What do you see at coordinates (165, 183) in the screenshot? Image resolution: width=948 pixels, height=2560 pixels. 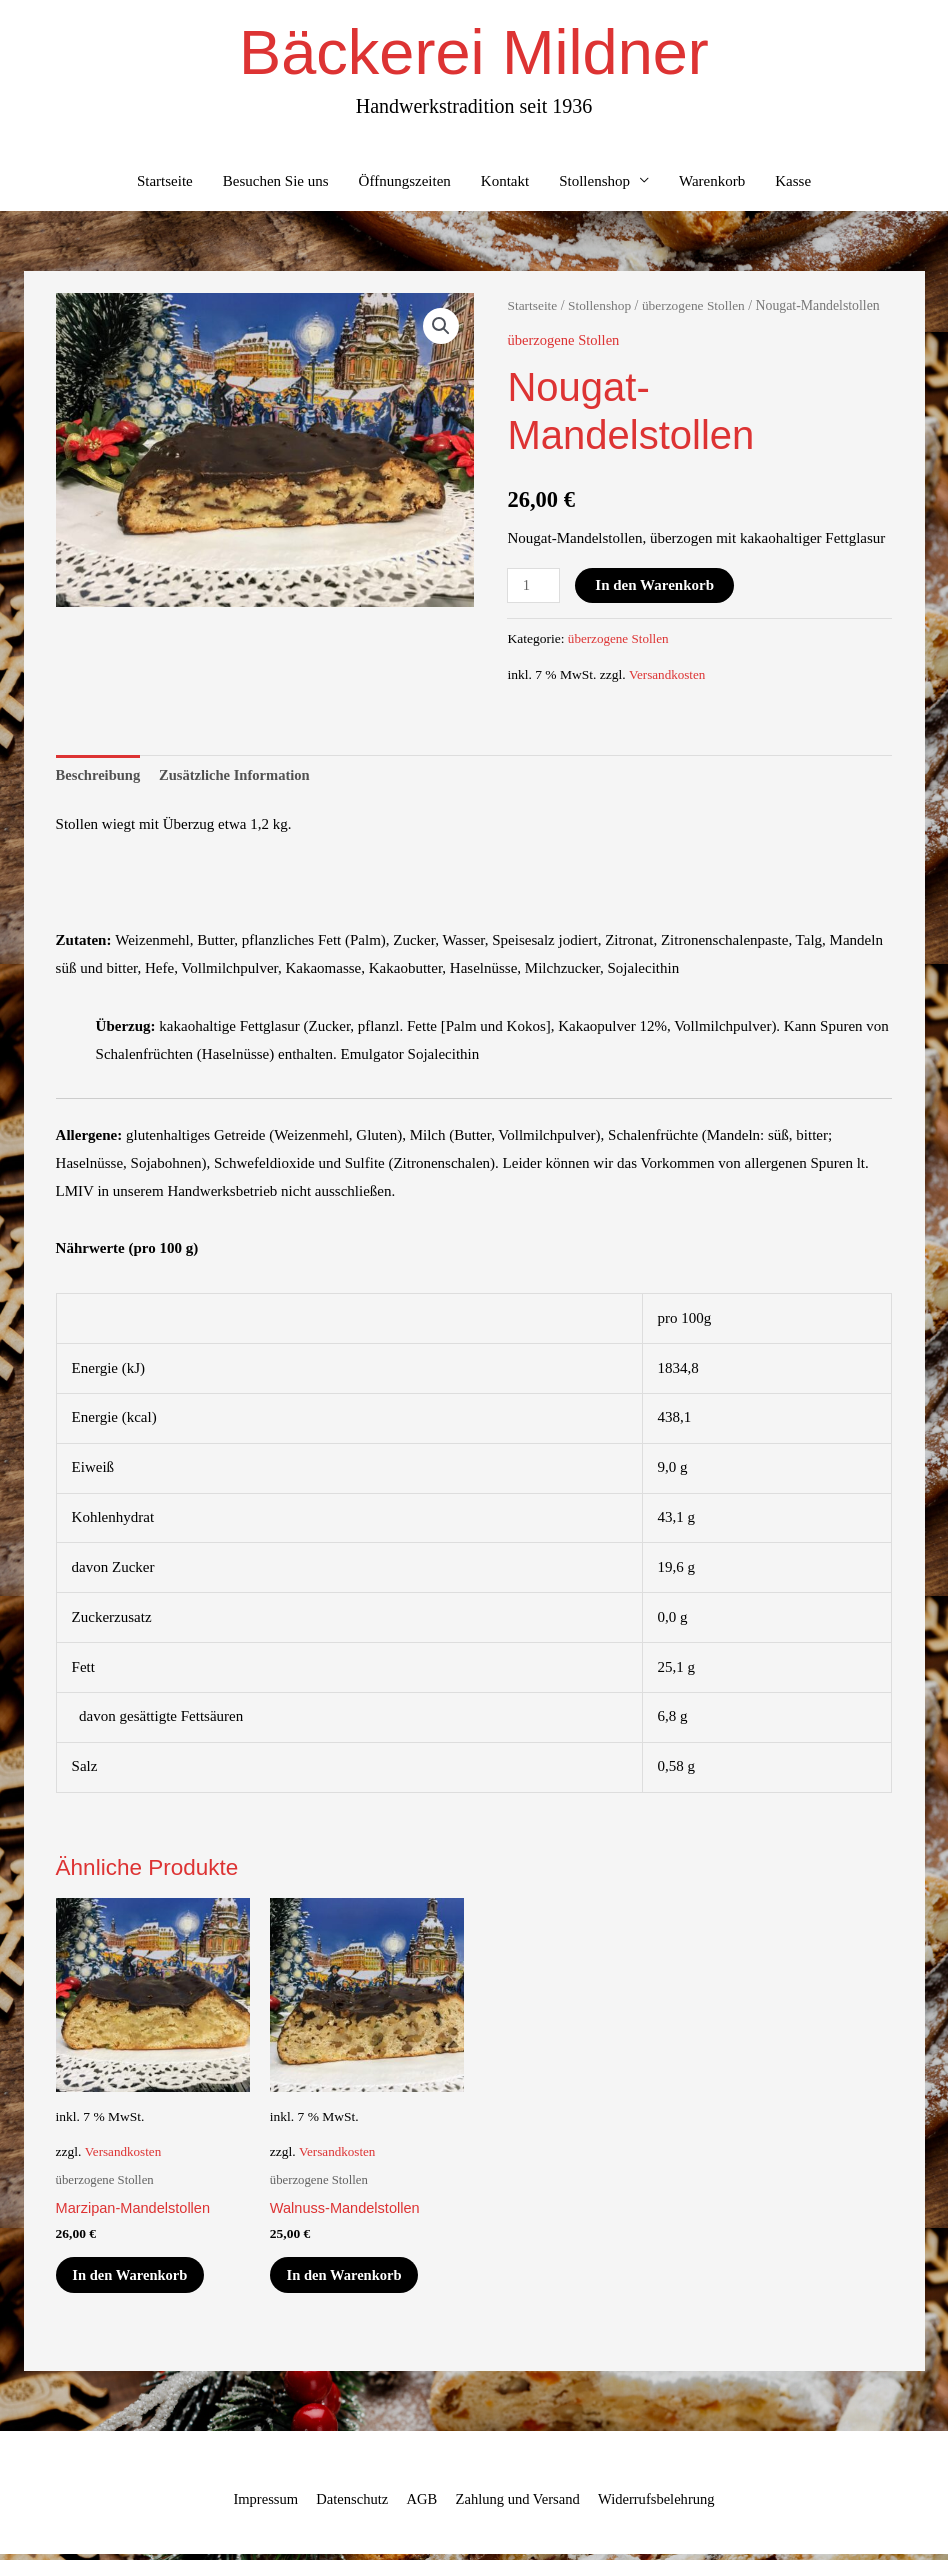 I see `Startseite` at bounding box center [165, 183].